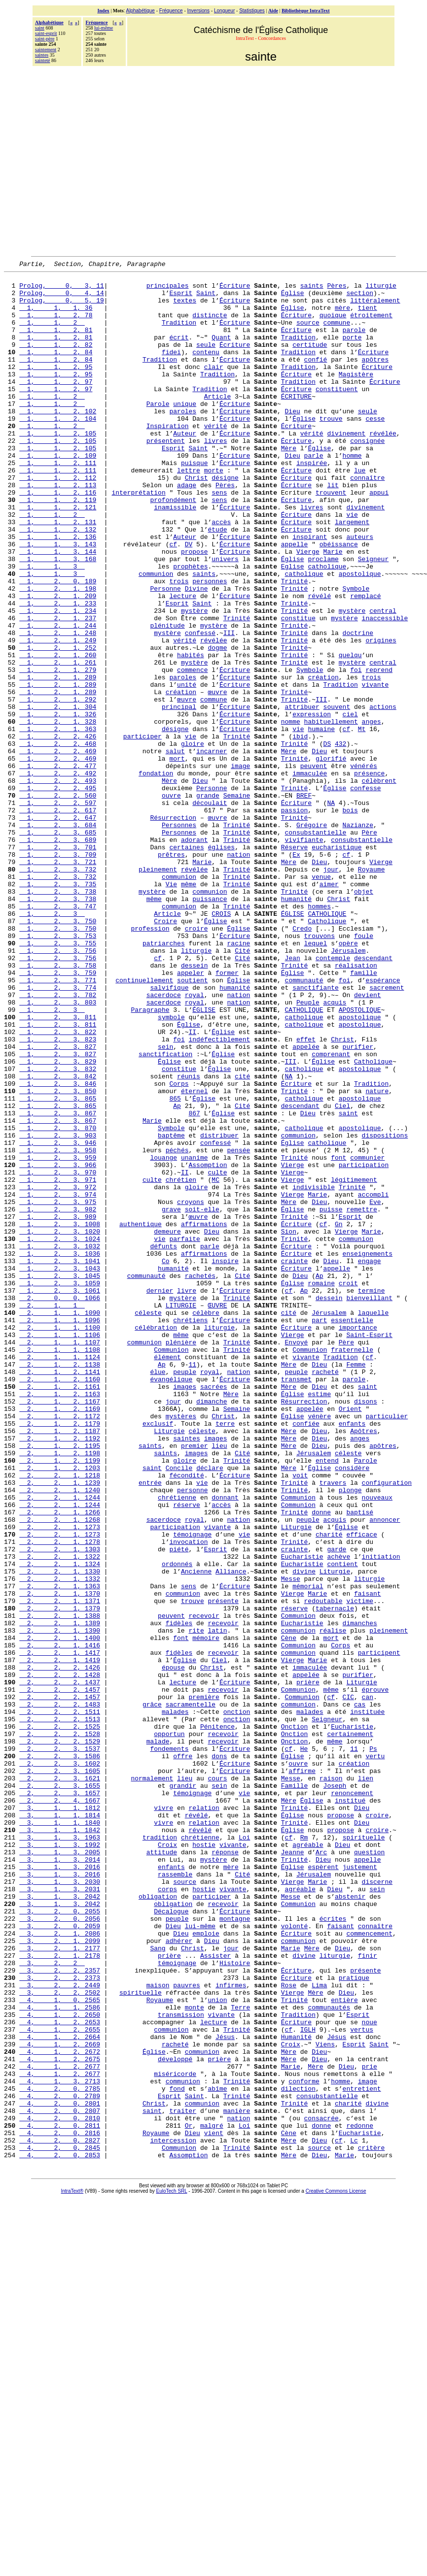 This screenshot has height=2576, width=427. What do you see at coordinates (194, 1141) in the screenshot?
I see `royal` at bounding box center [194, 1141].